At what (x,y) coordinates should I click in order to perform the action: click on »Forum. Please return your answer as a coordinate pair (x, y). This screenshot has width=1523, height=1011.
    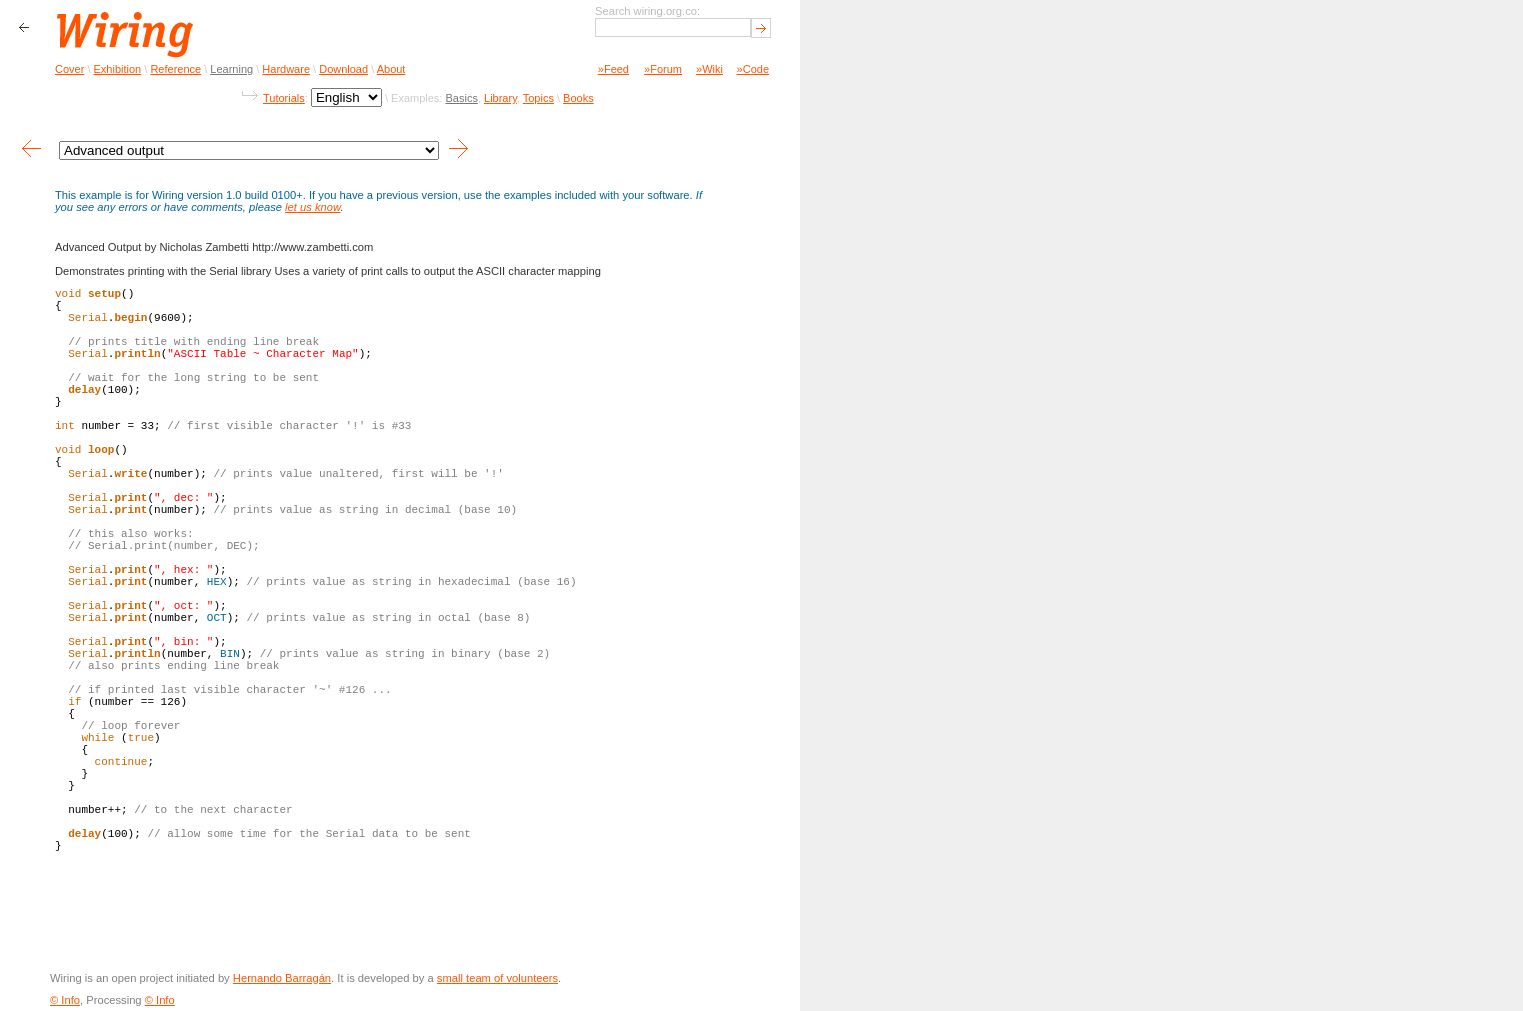
    Looking at the image, I should click on (663, 69).